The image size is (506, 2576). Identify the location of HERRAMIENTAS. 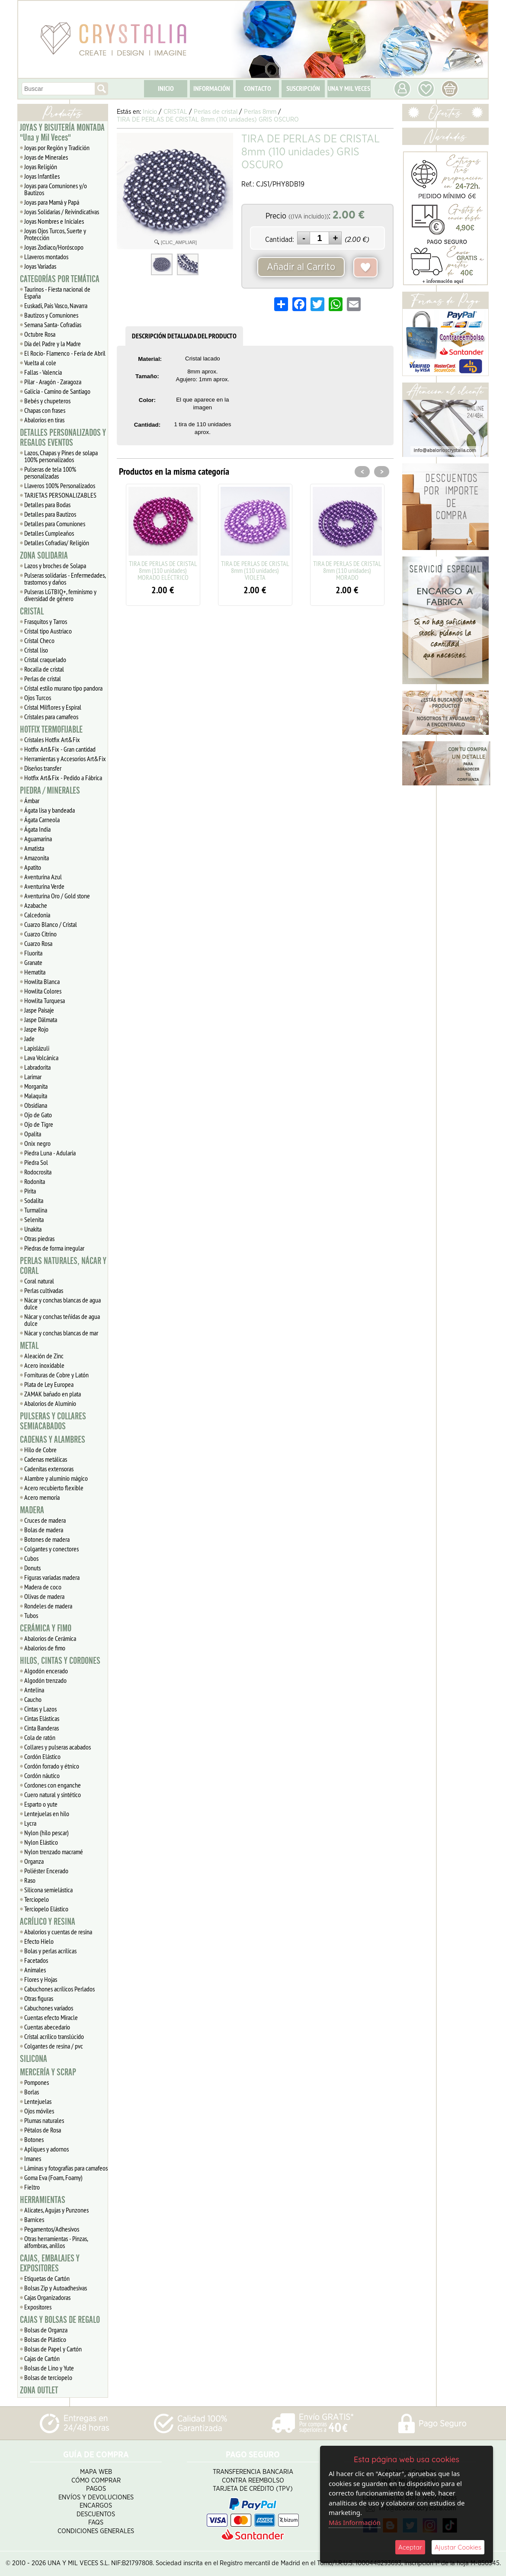
(42, 2200).